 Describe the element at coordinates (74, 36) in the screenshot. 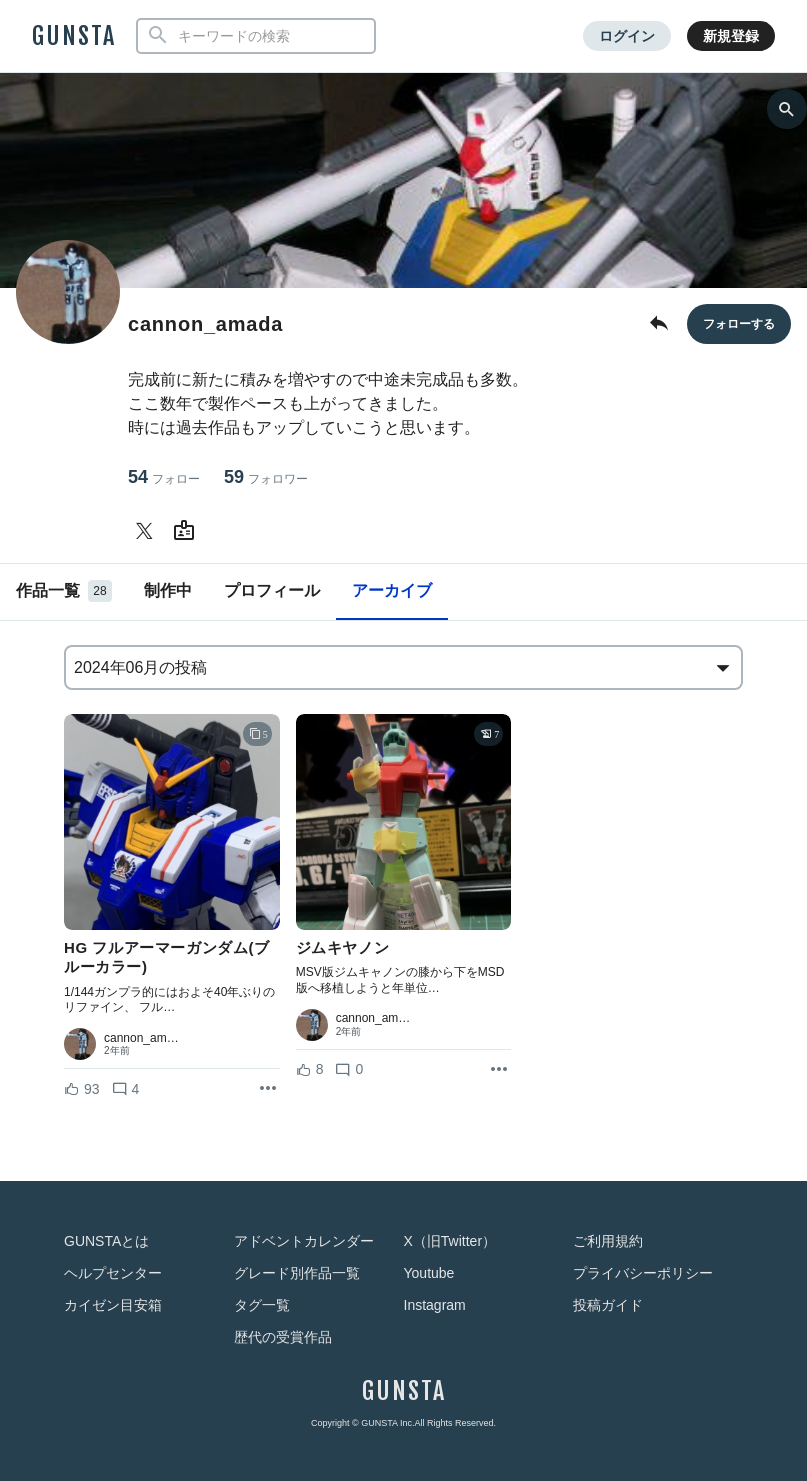

I see `GUNSTA` at that location.